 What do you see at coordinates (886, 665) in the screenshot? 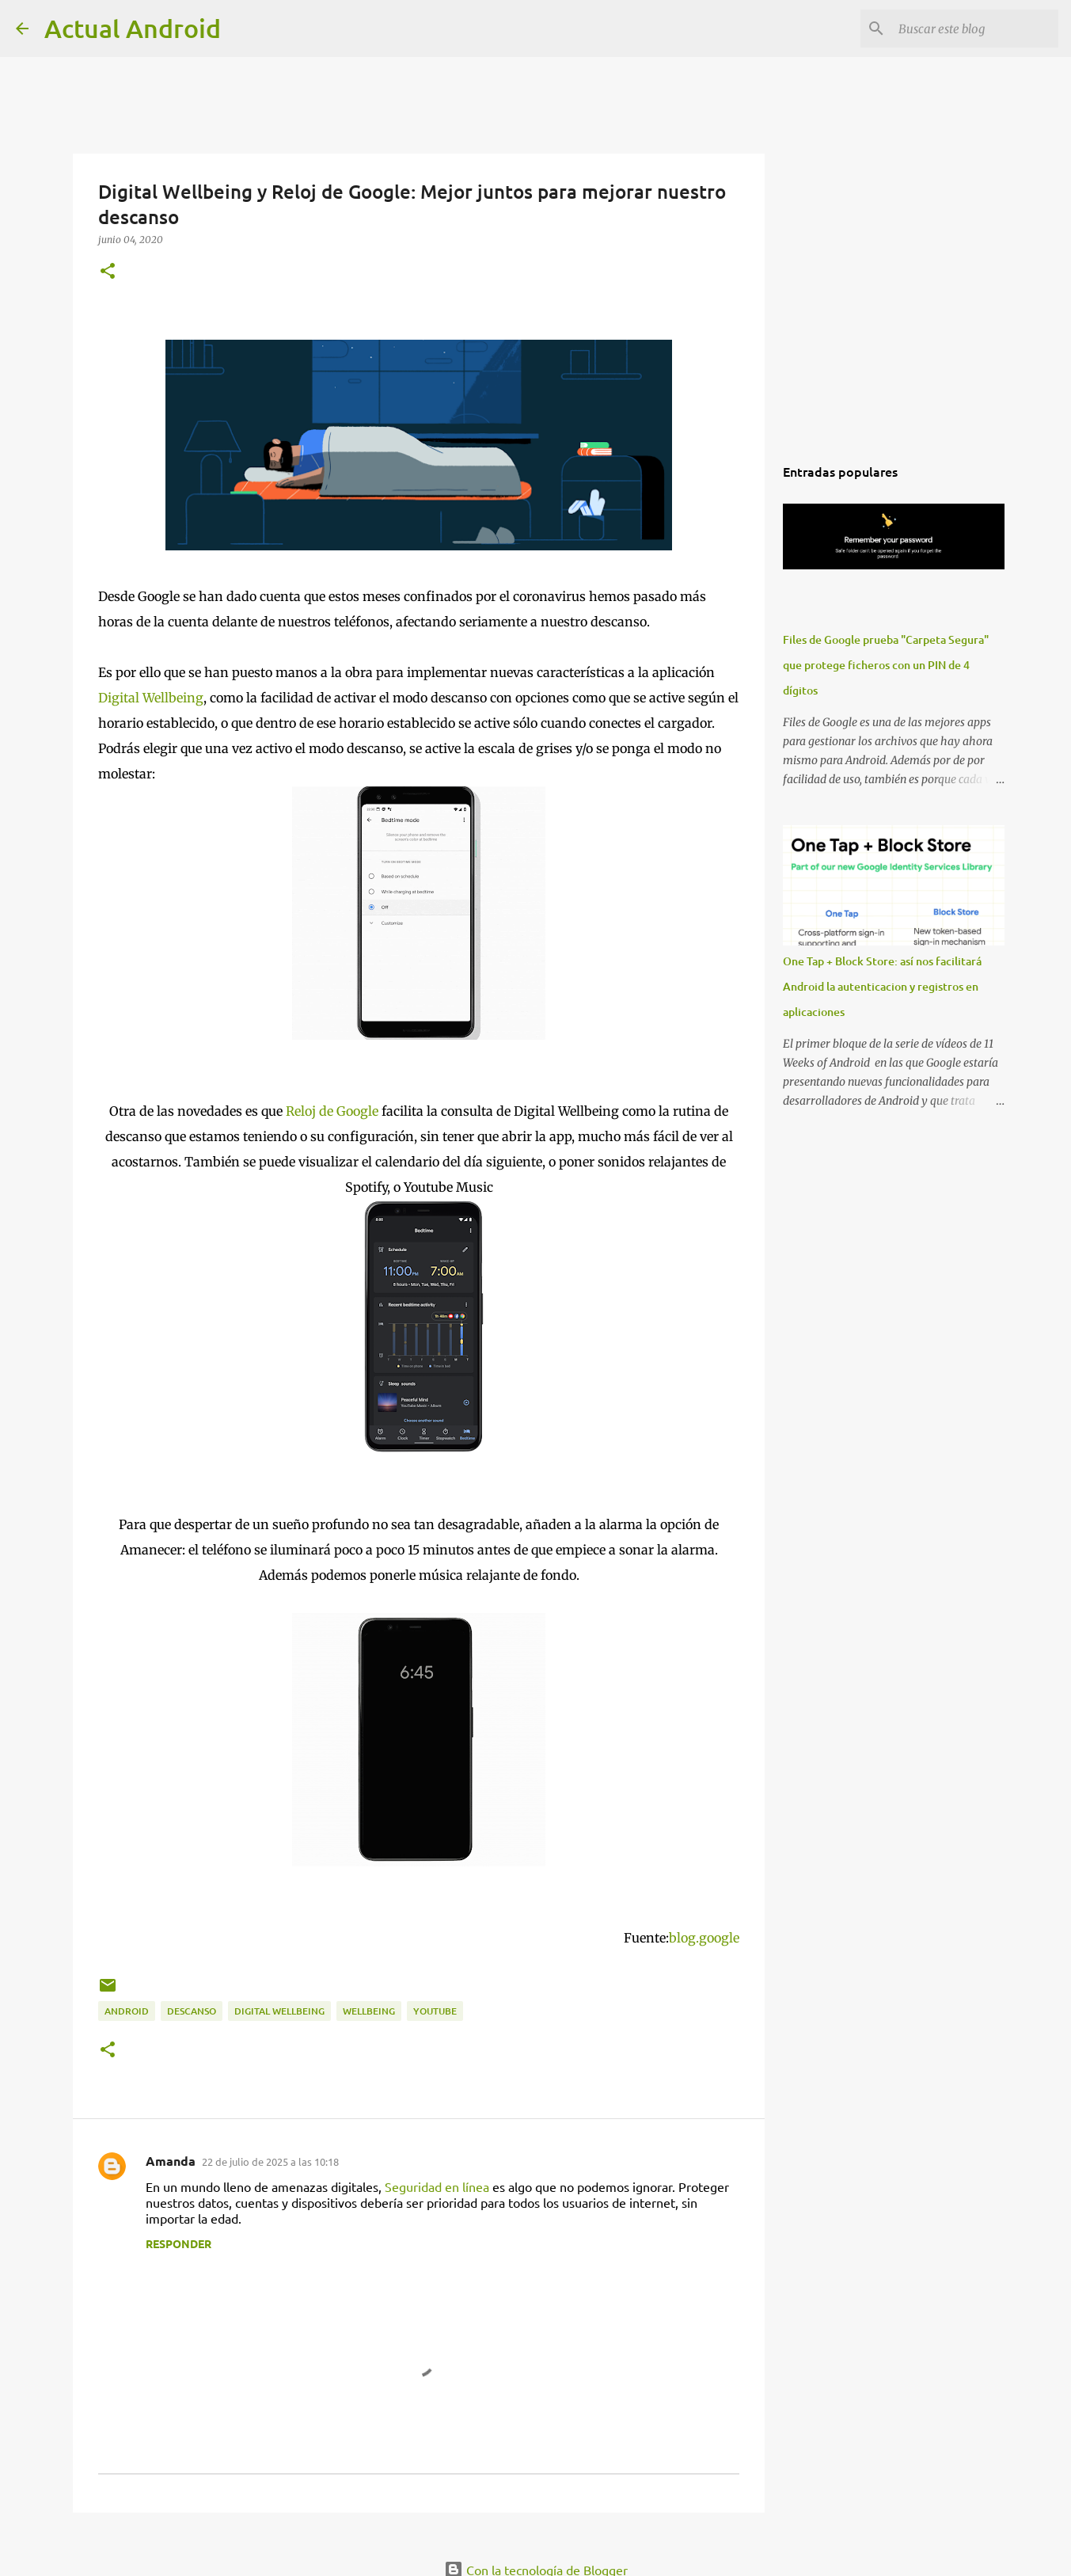
I see `Files de Google prueba "Carpeta Segura" que protege ficheros con un PIN de 4 dígitos` at bounding box center [886, 665].